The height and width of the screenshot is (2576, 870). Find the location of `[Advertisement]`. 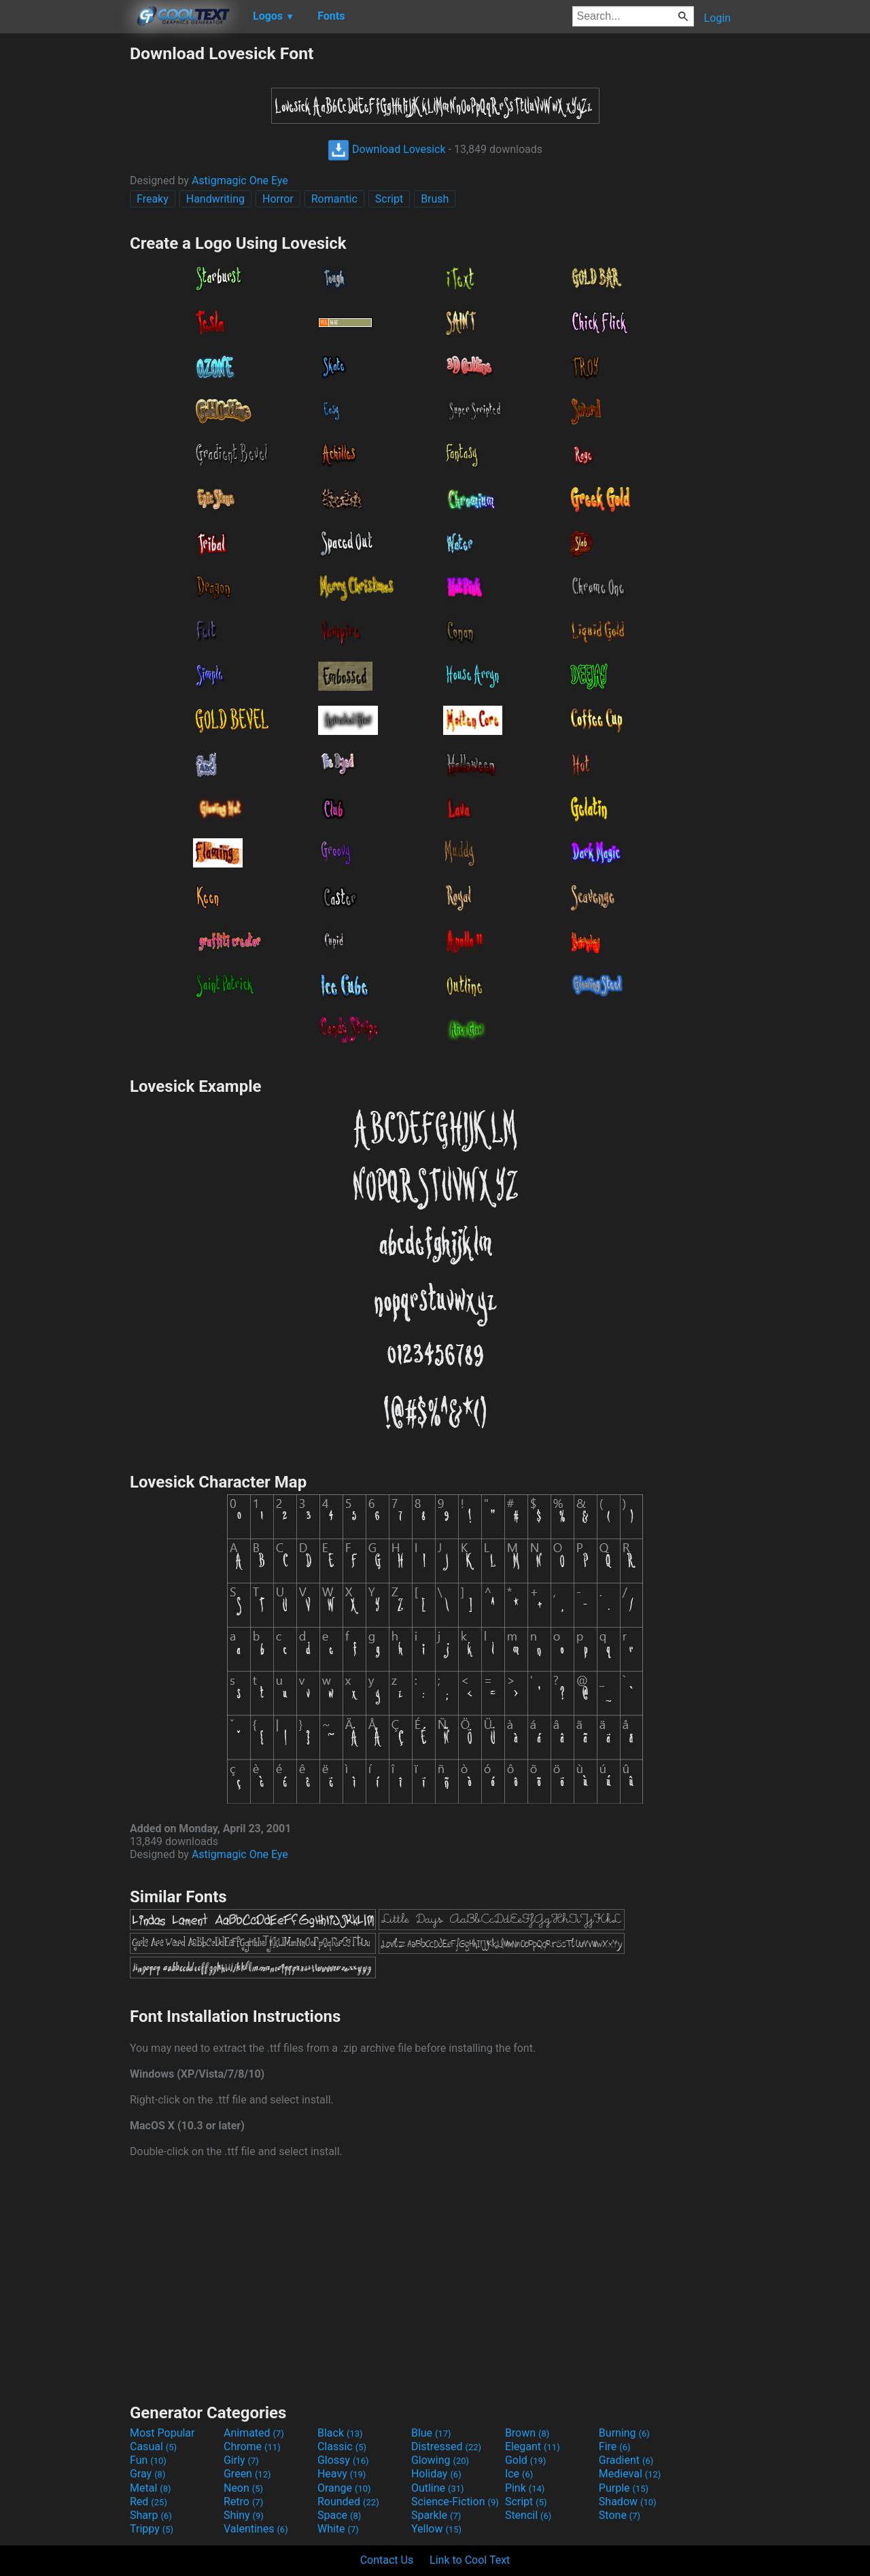

[Advertisement] is located at coordinates (64, 247).